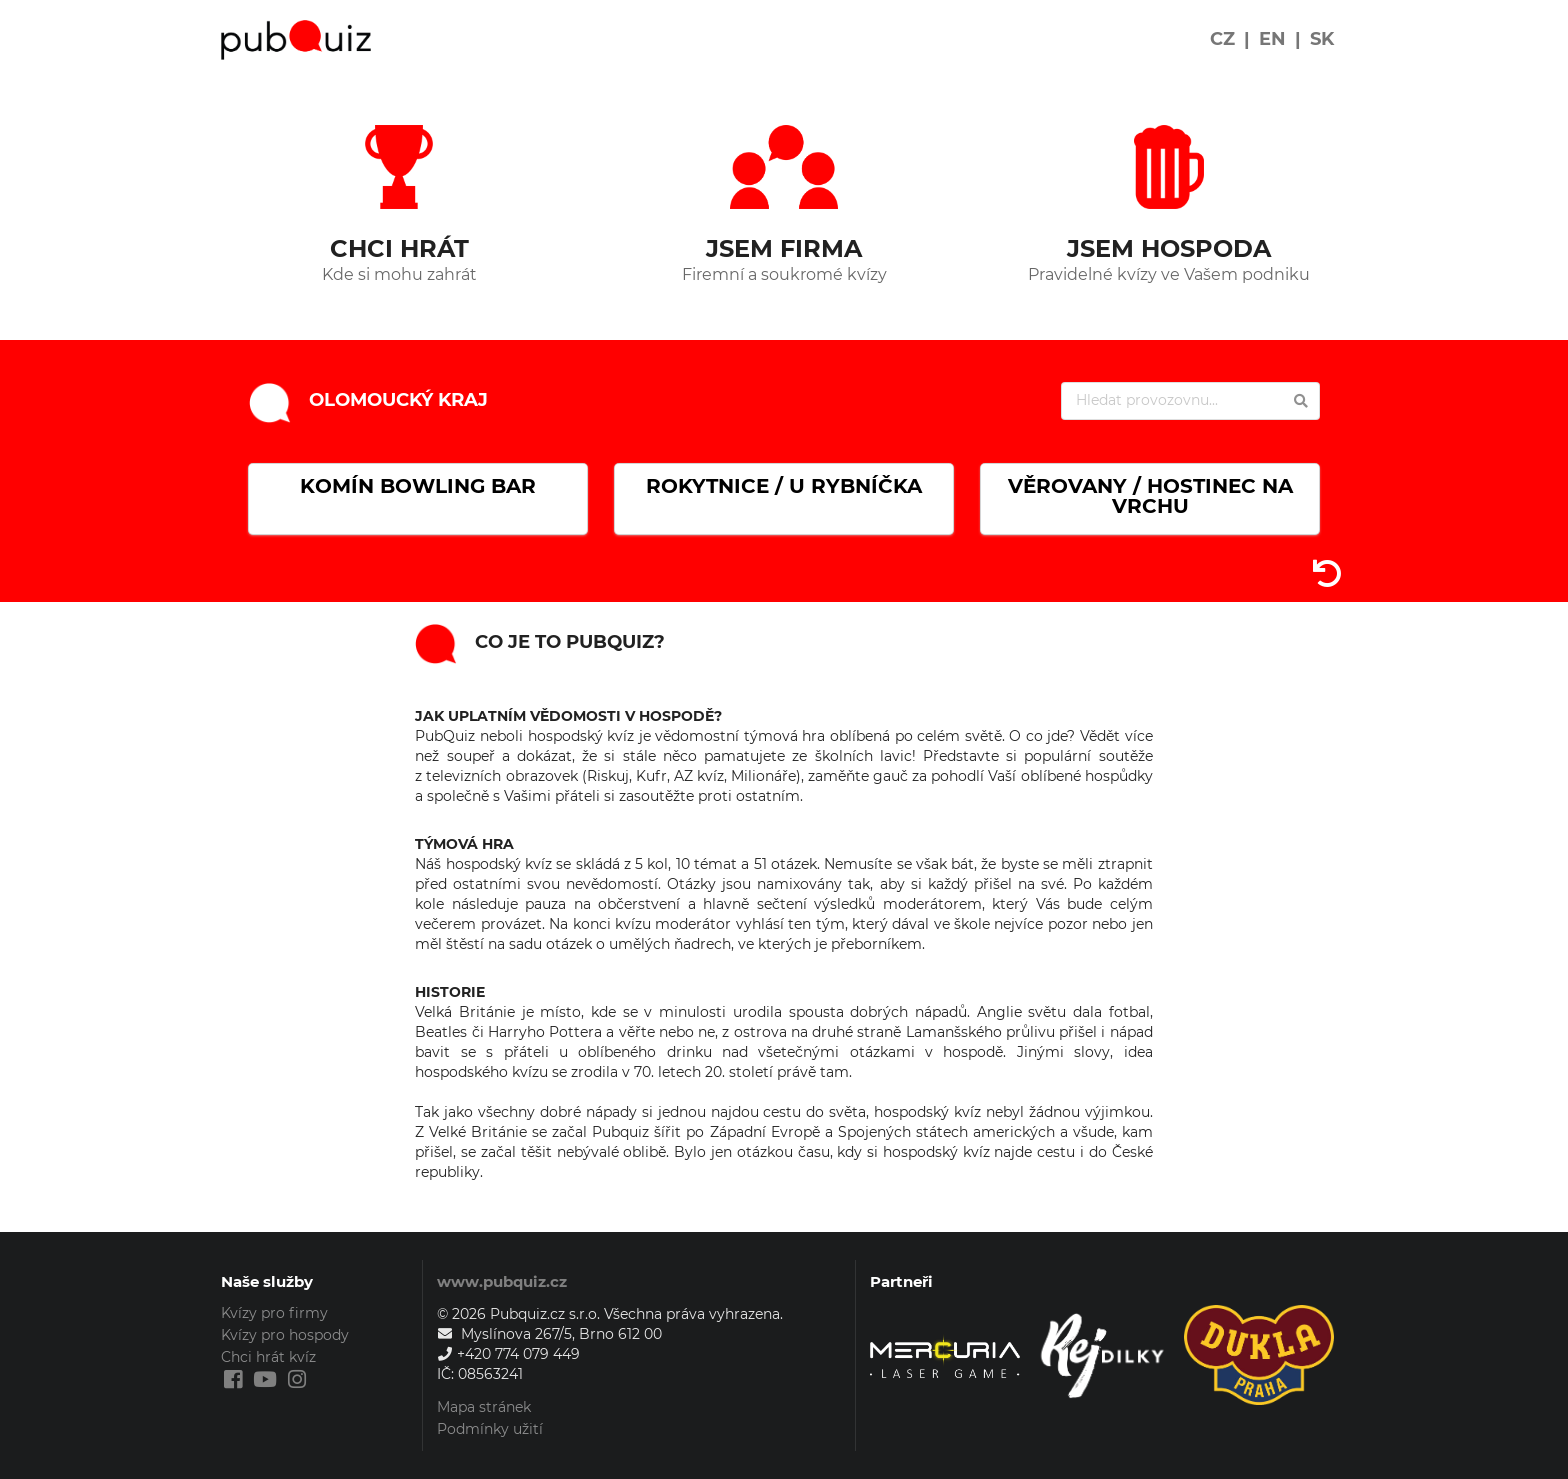 The image size is (1568, 1479). I want to click on SK, so click(1322, 39).